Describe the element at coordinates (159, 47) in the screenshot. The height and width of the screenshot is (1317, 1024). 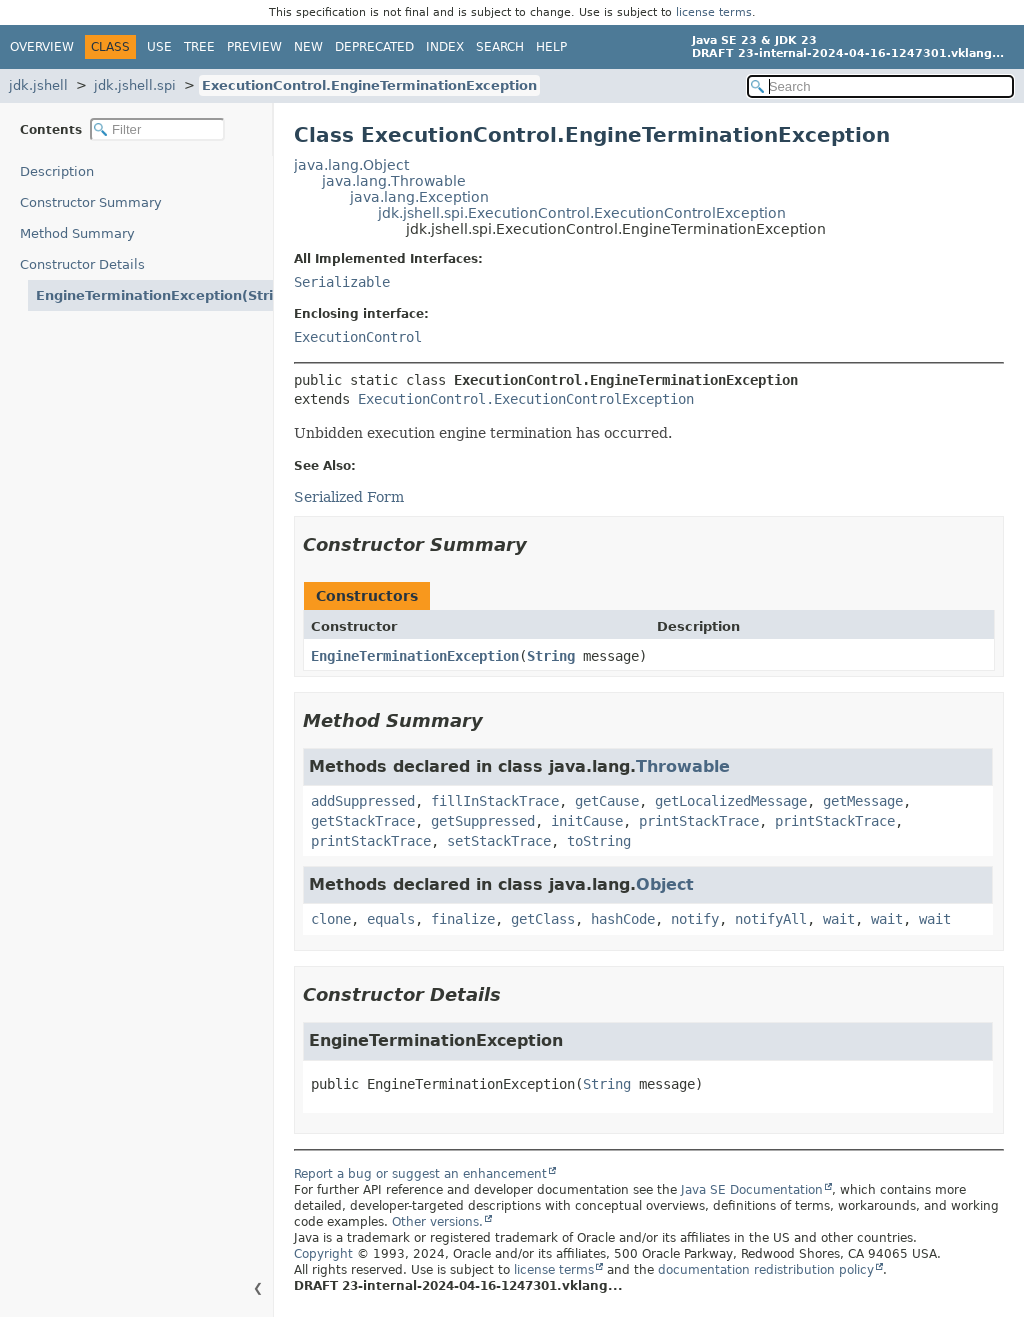
I see `Use` at that location.